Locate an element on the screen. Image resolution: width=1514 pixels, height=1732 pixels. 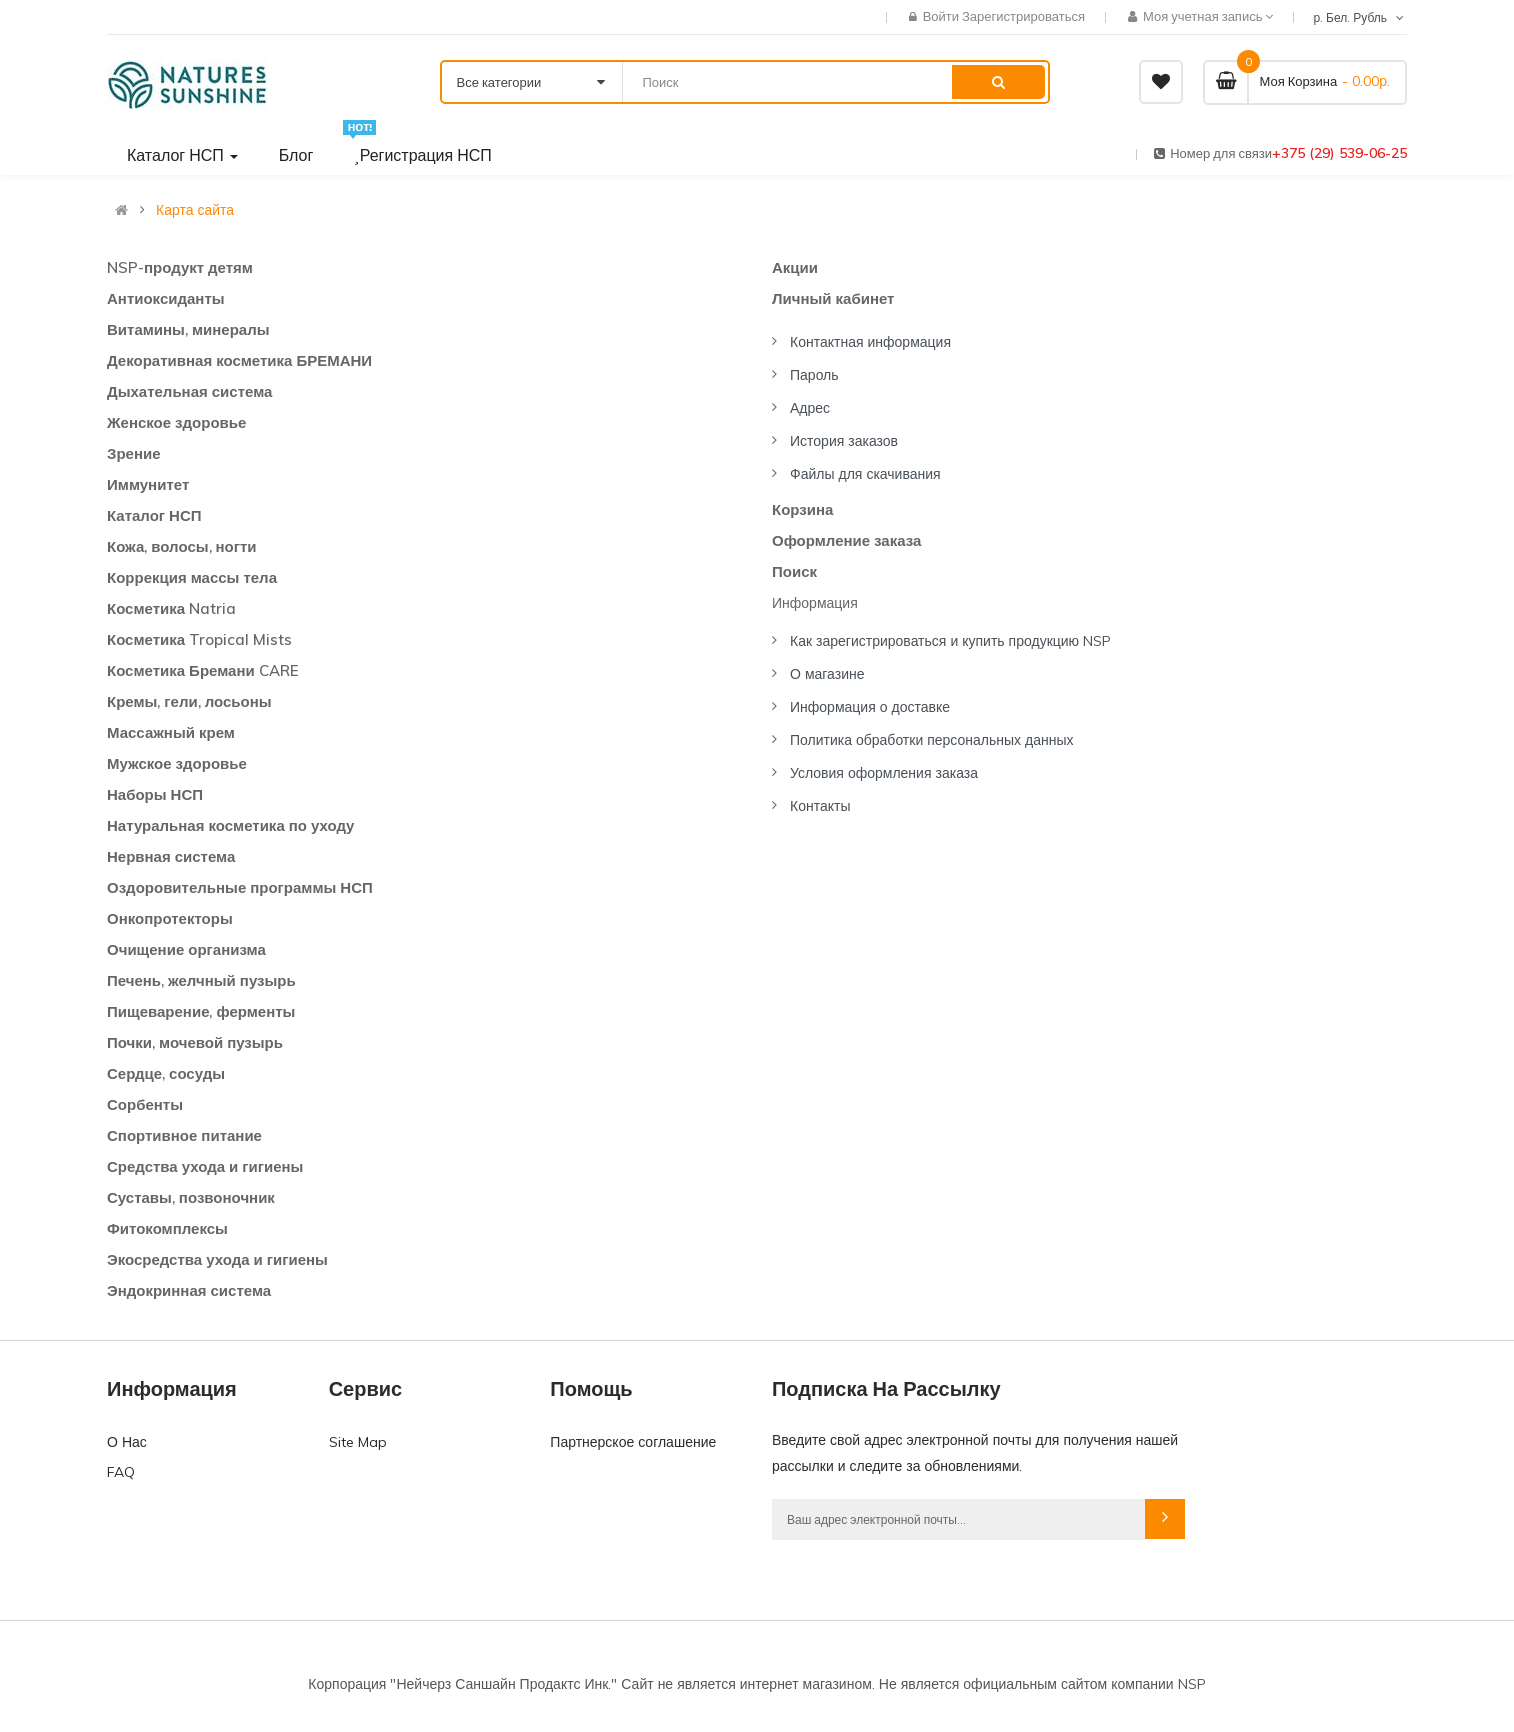
Кожа, волосы, ногти is located at coordinates (182, 546).